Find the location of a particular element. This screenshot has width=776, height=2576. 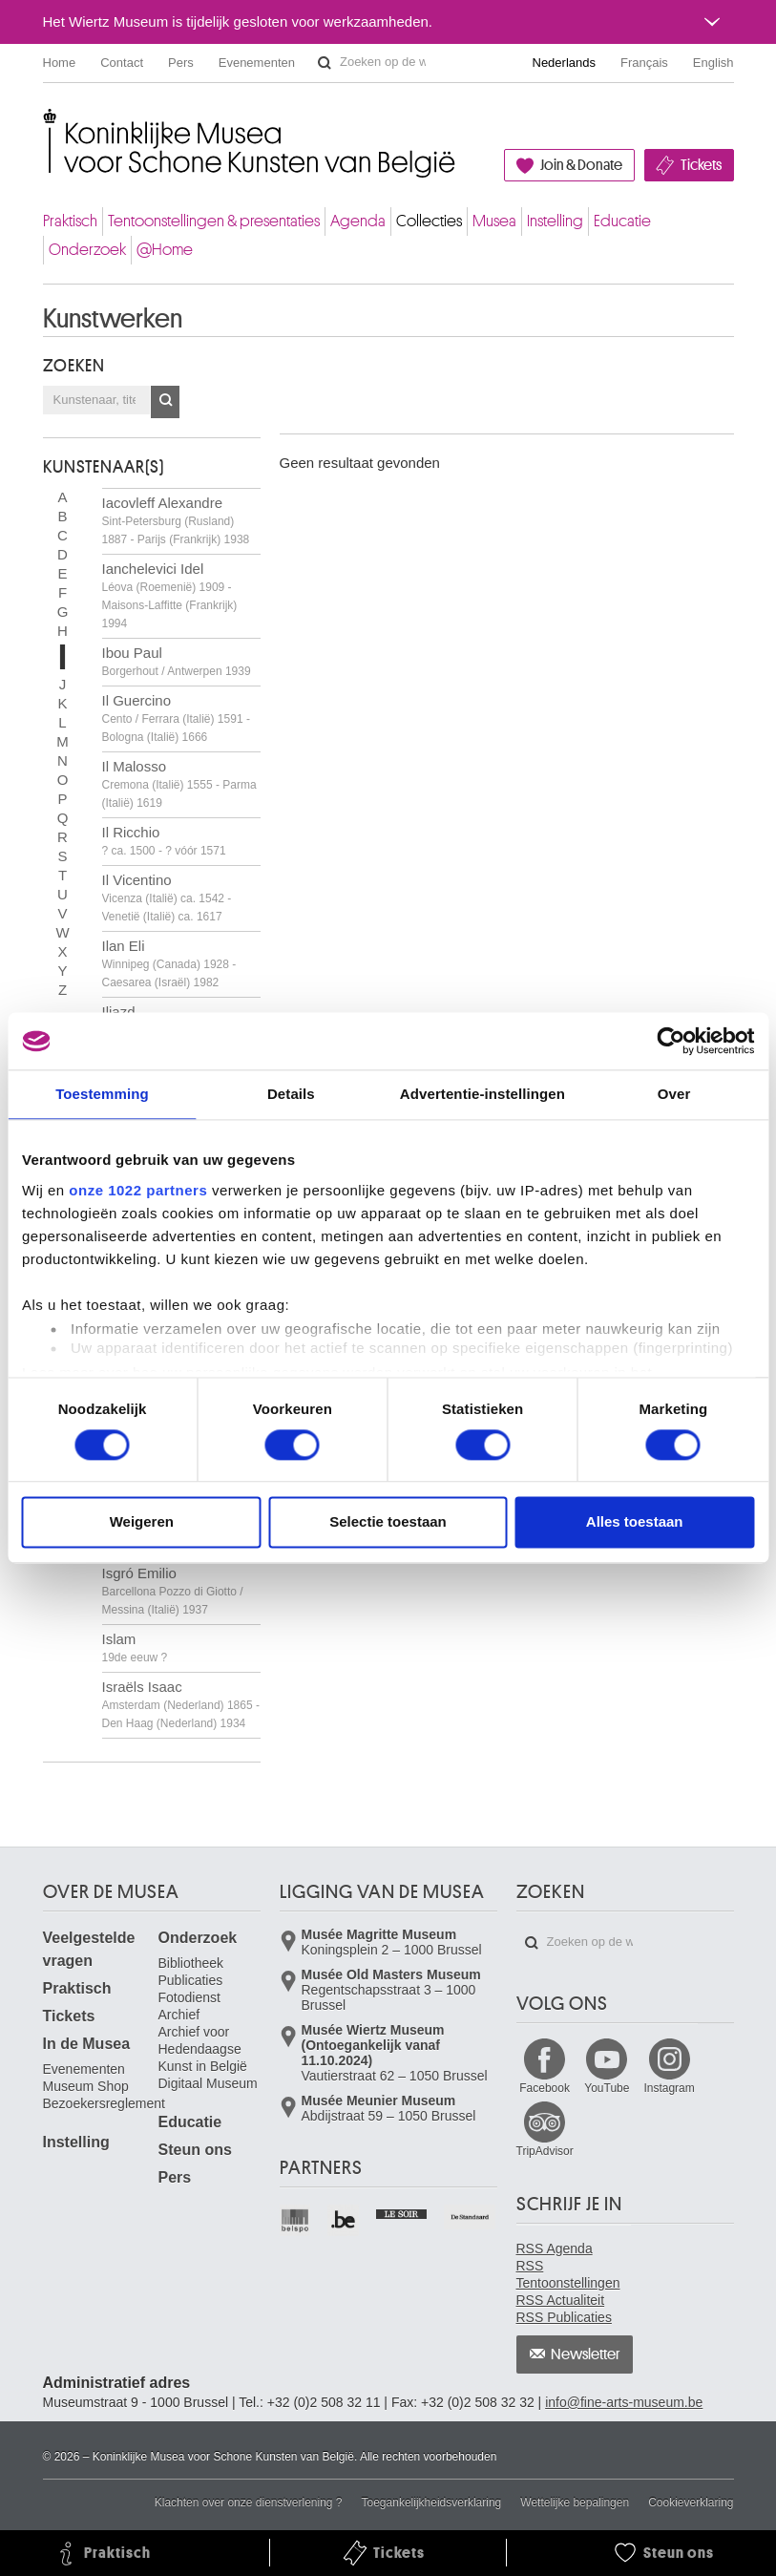

Steun ons is located at coordinates (195, 2150).